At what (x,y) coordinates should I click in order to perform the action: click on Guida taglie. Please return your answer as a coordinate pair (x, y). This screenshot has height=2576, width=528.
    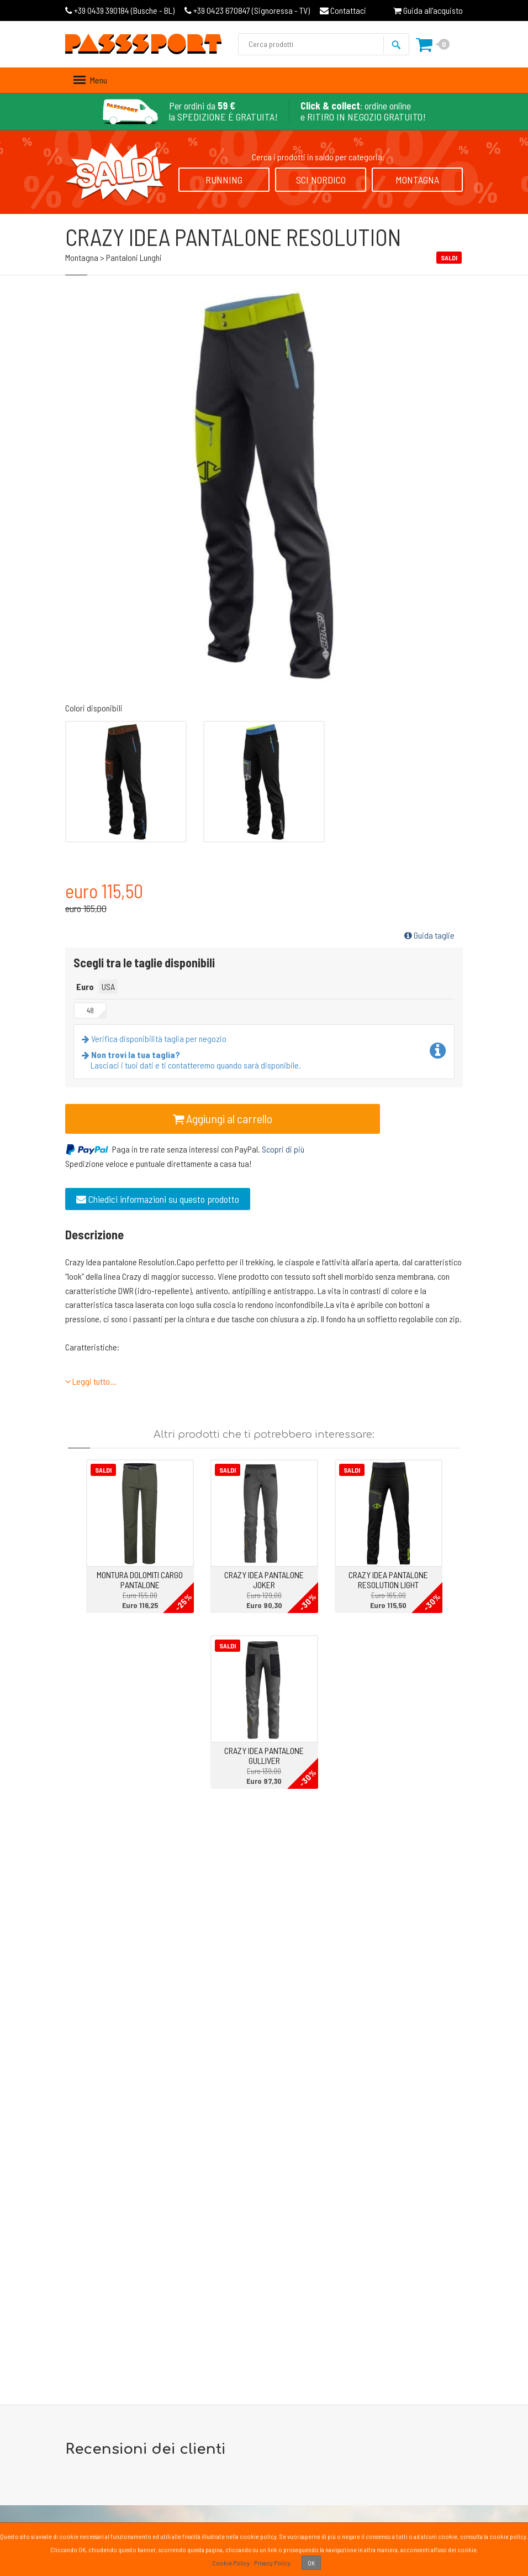
    Looking at the image, I should click on (429, 935).